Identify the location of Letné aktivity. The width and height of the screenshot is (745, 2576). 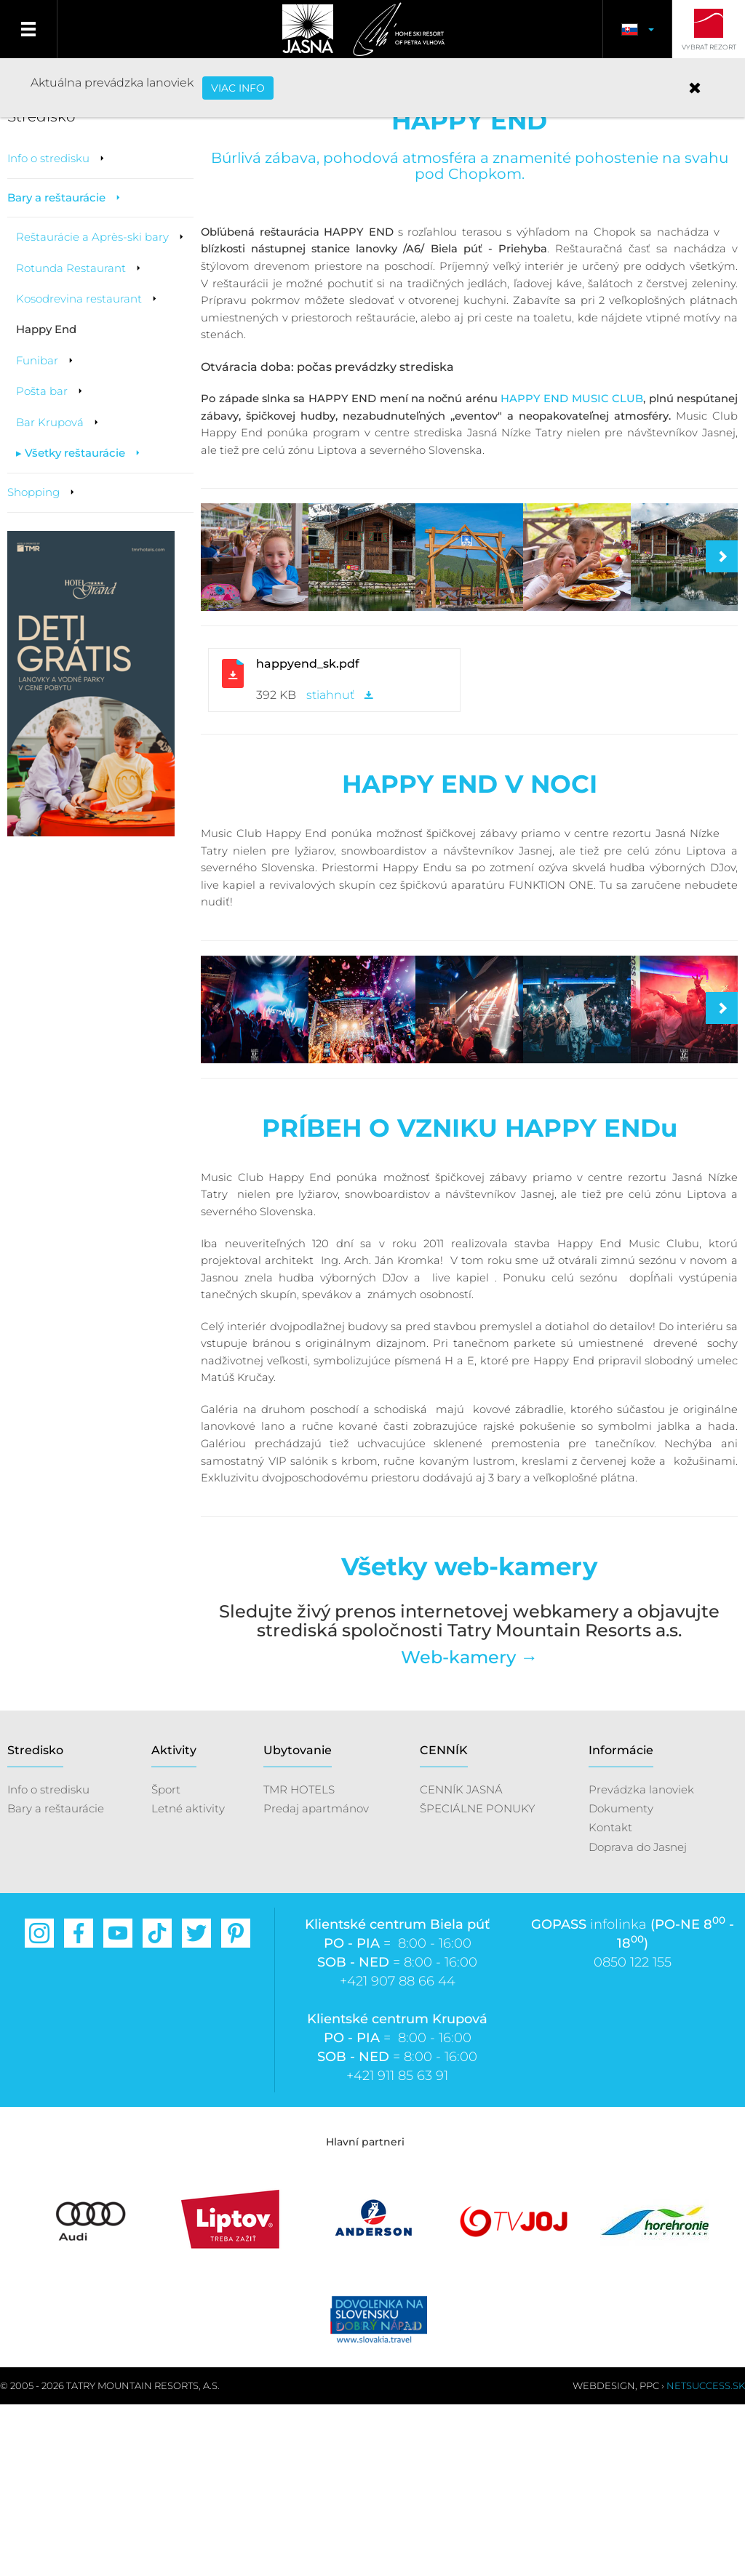
(188, 1979).